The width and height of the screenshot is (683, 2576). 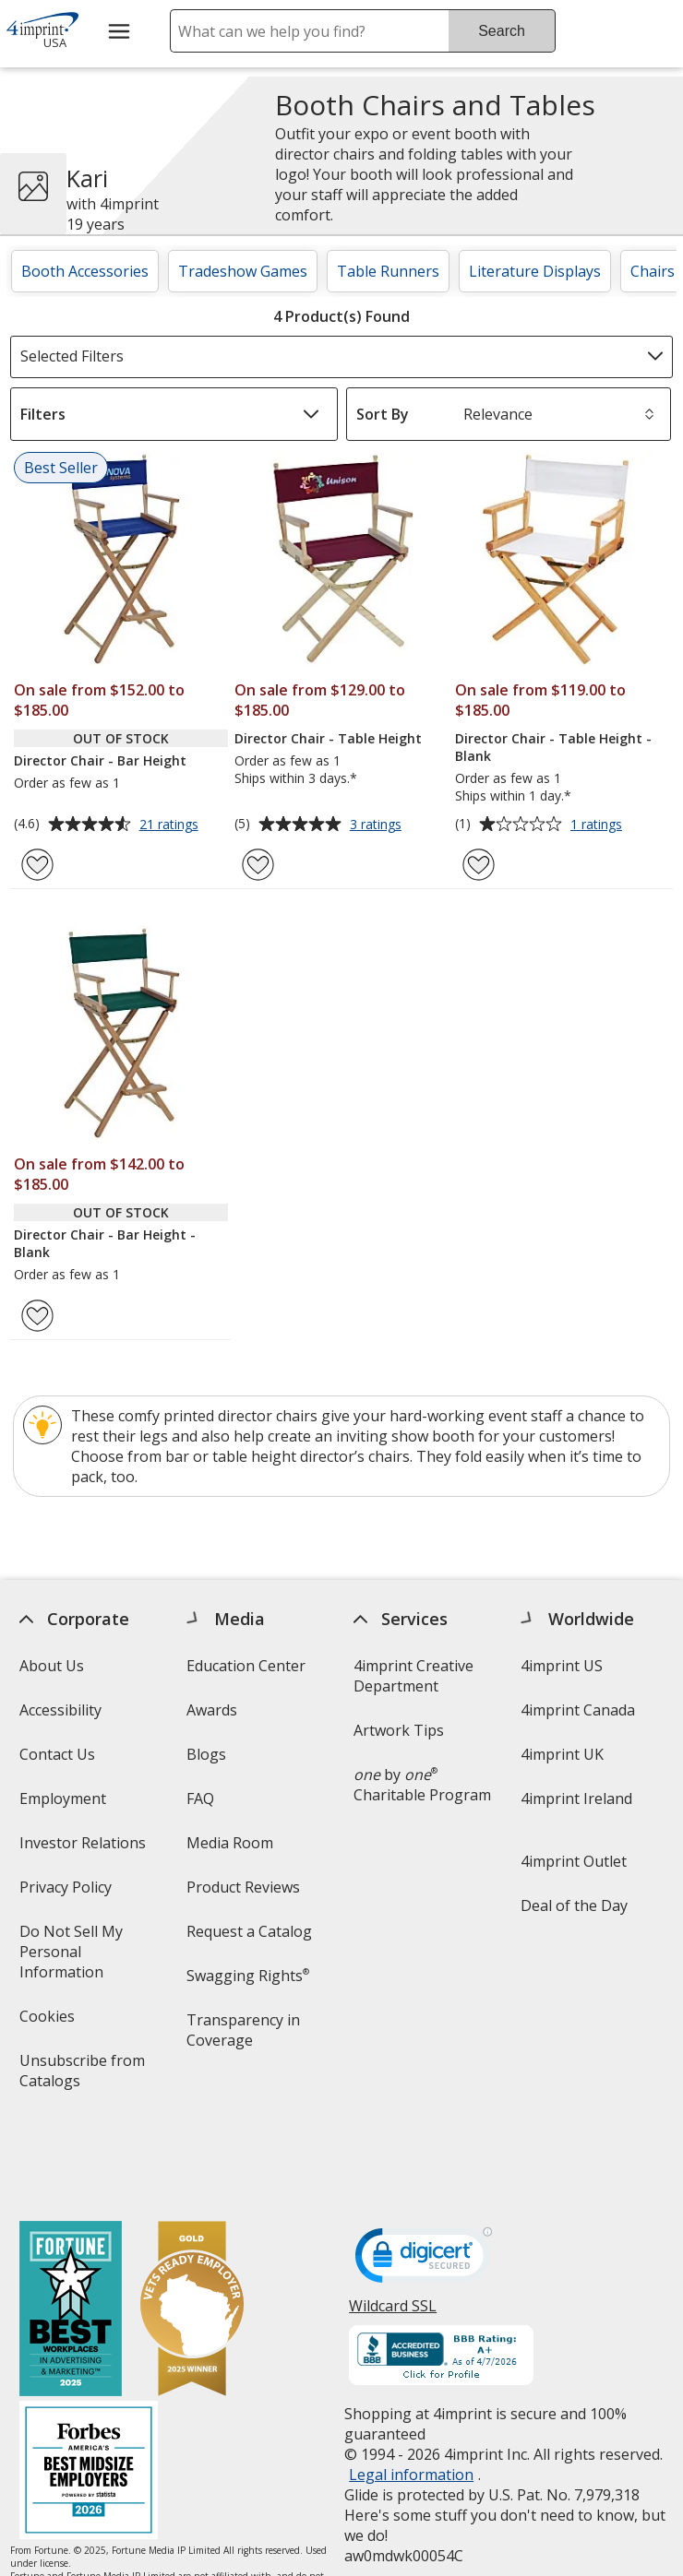 What do you see at coordinates (84, 1849) in the screenshot?
I see `Investor Relations` at bounding box center [84, 1849].